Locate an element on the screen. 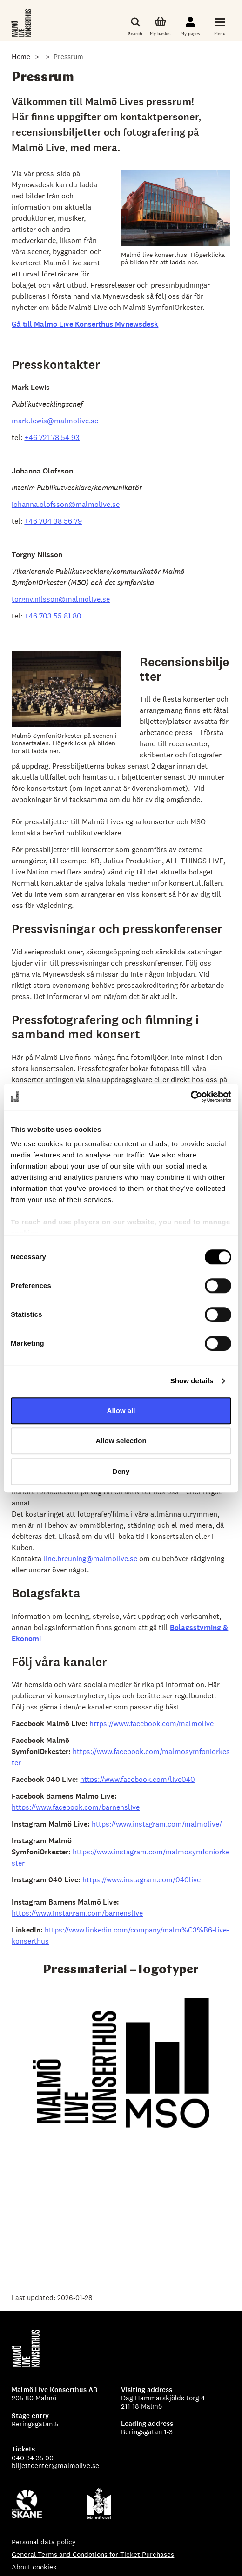 Image resolution: width=242 pixels, height=2576 pixels. +46 704 38 56 79 is located at coordinates (53, 521).